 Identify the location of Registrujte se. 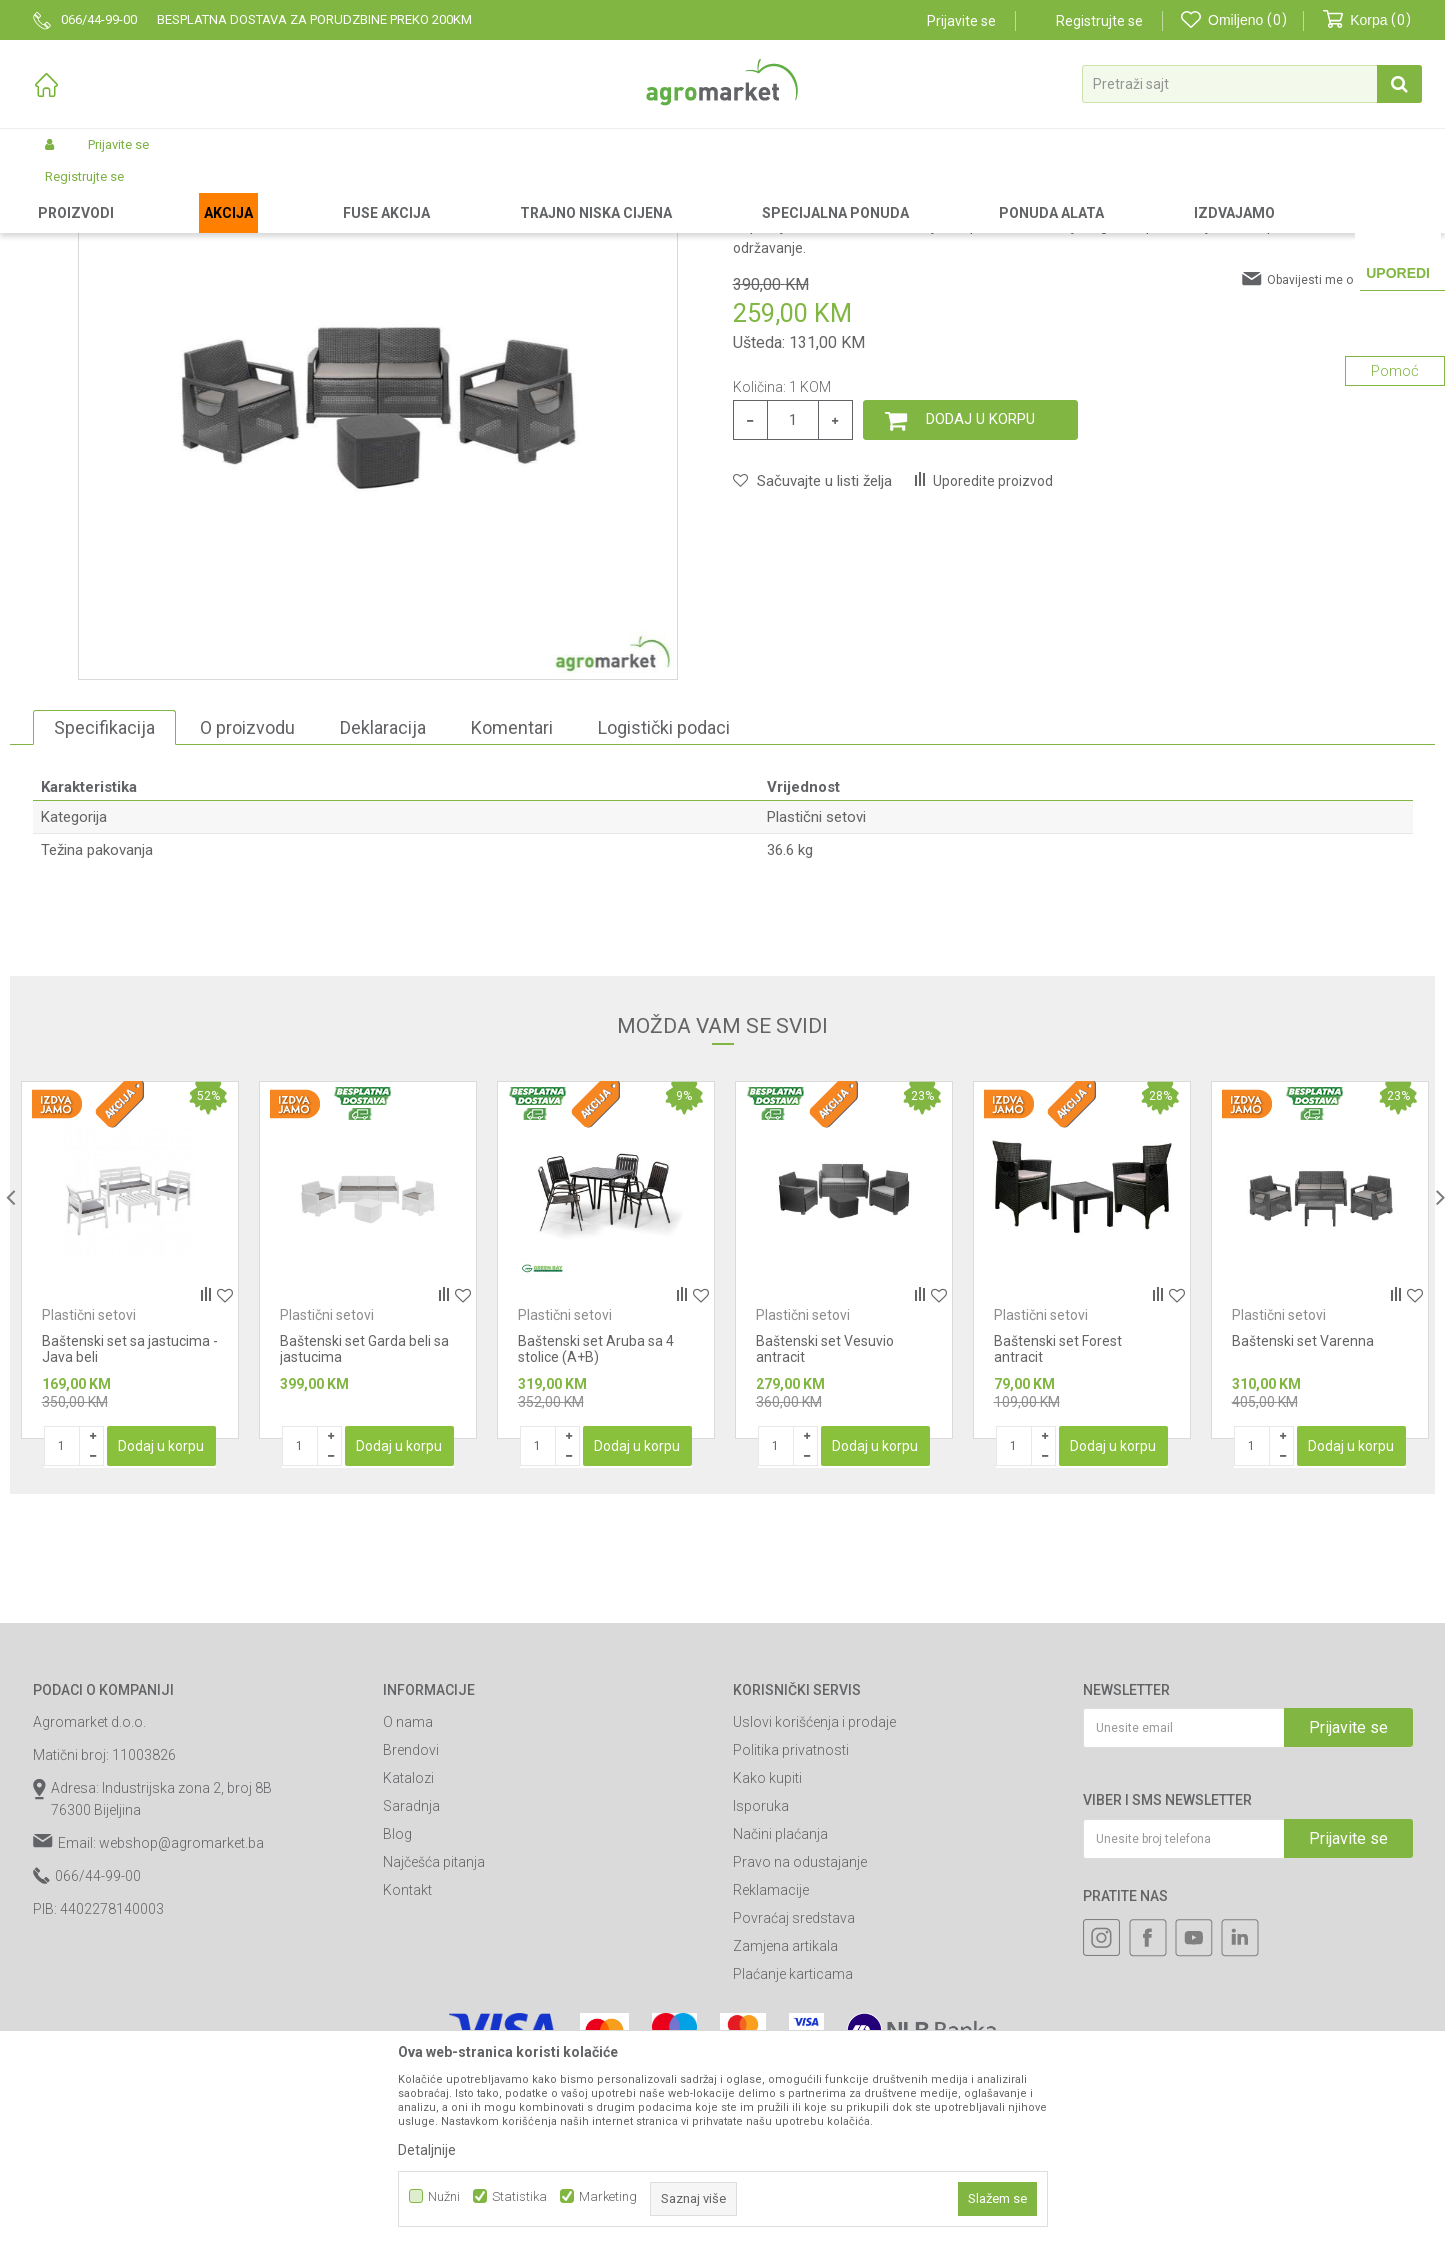
(1099, 21).